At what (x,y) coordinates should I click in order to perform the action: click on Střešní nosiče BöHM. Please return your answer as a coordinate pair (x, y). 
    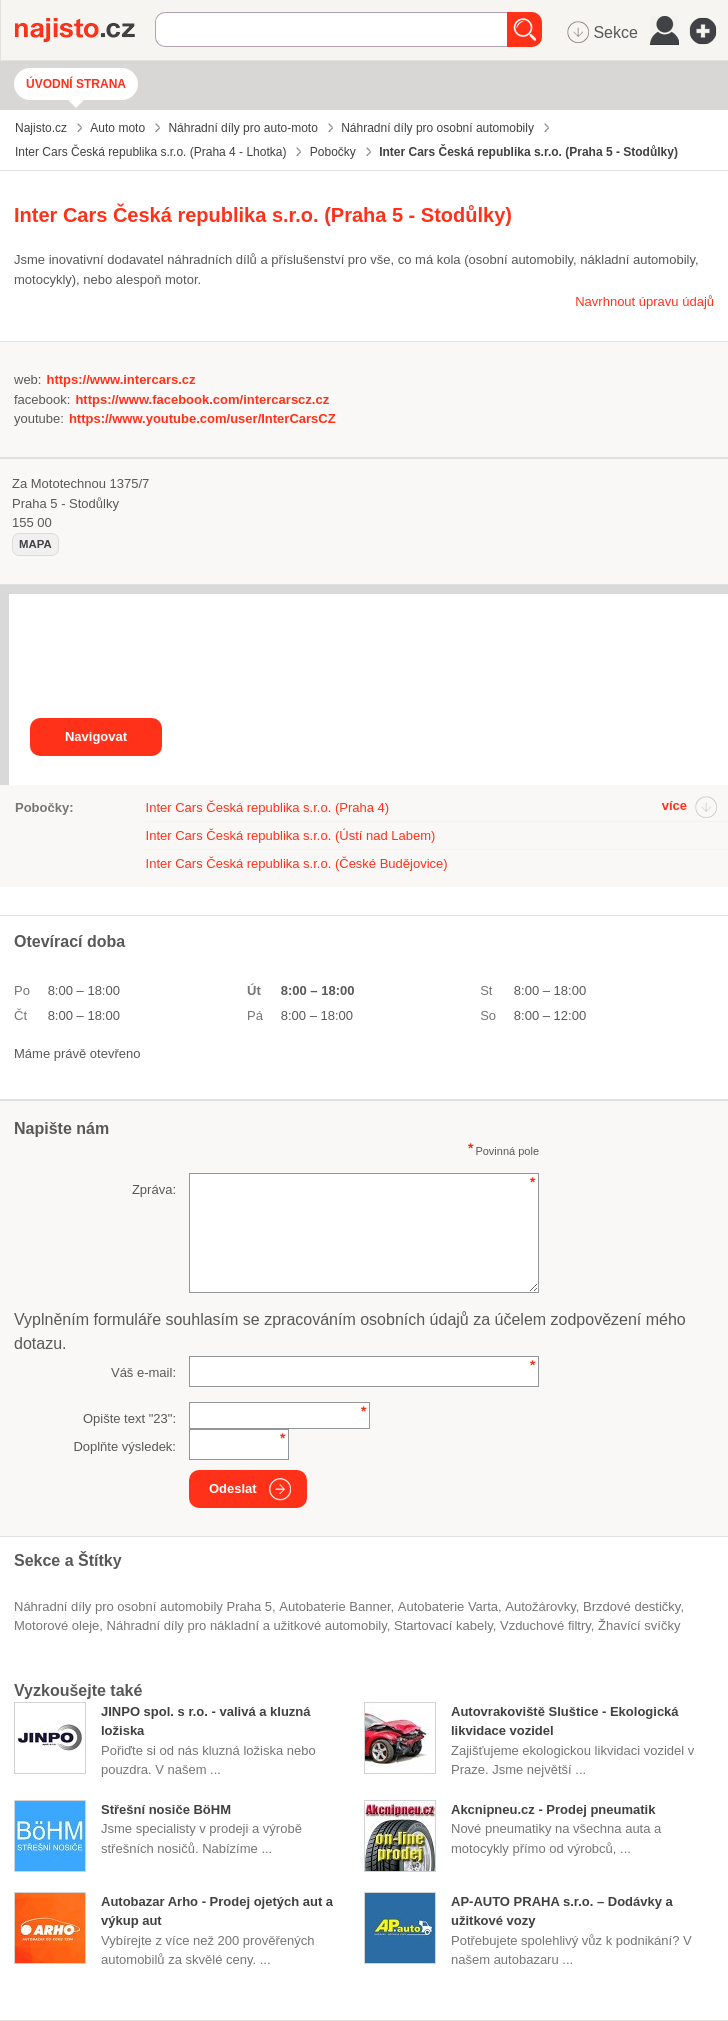
    Looking at the image, I should click on (166, 1809).